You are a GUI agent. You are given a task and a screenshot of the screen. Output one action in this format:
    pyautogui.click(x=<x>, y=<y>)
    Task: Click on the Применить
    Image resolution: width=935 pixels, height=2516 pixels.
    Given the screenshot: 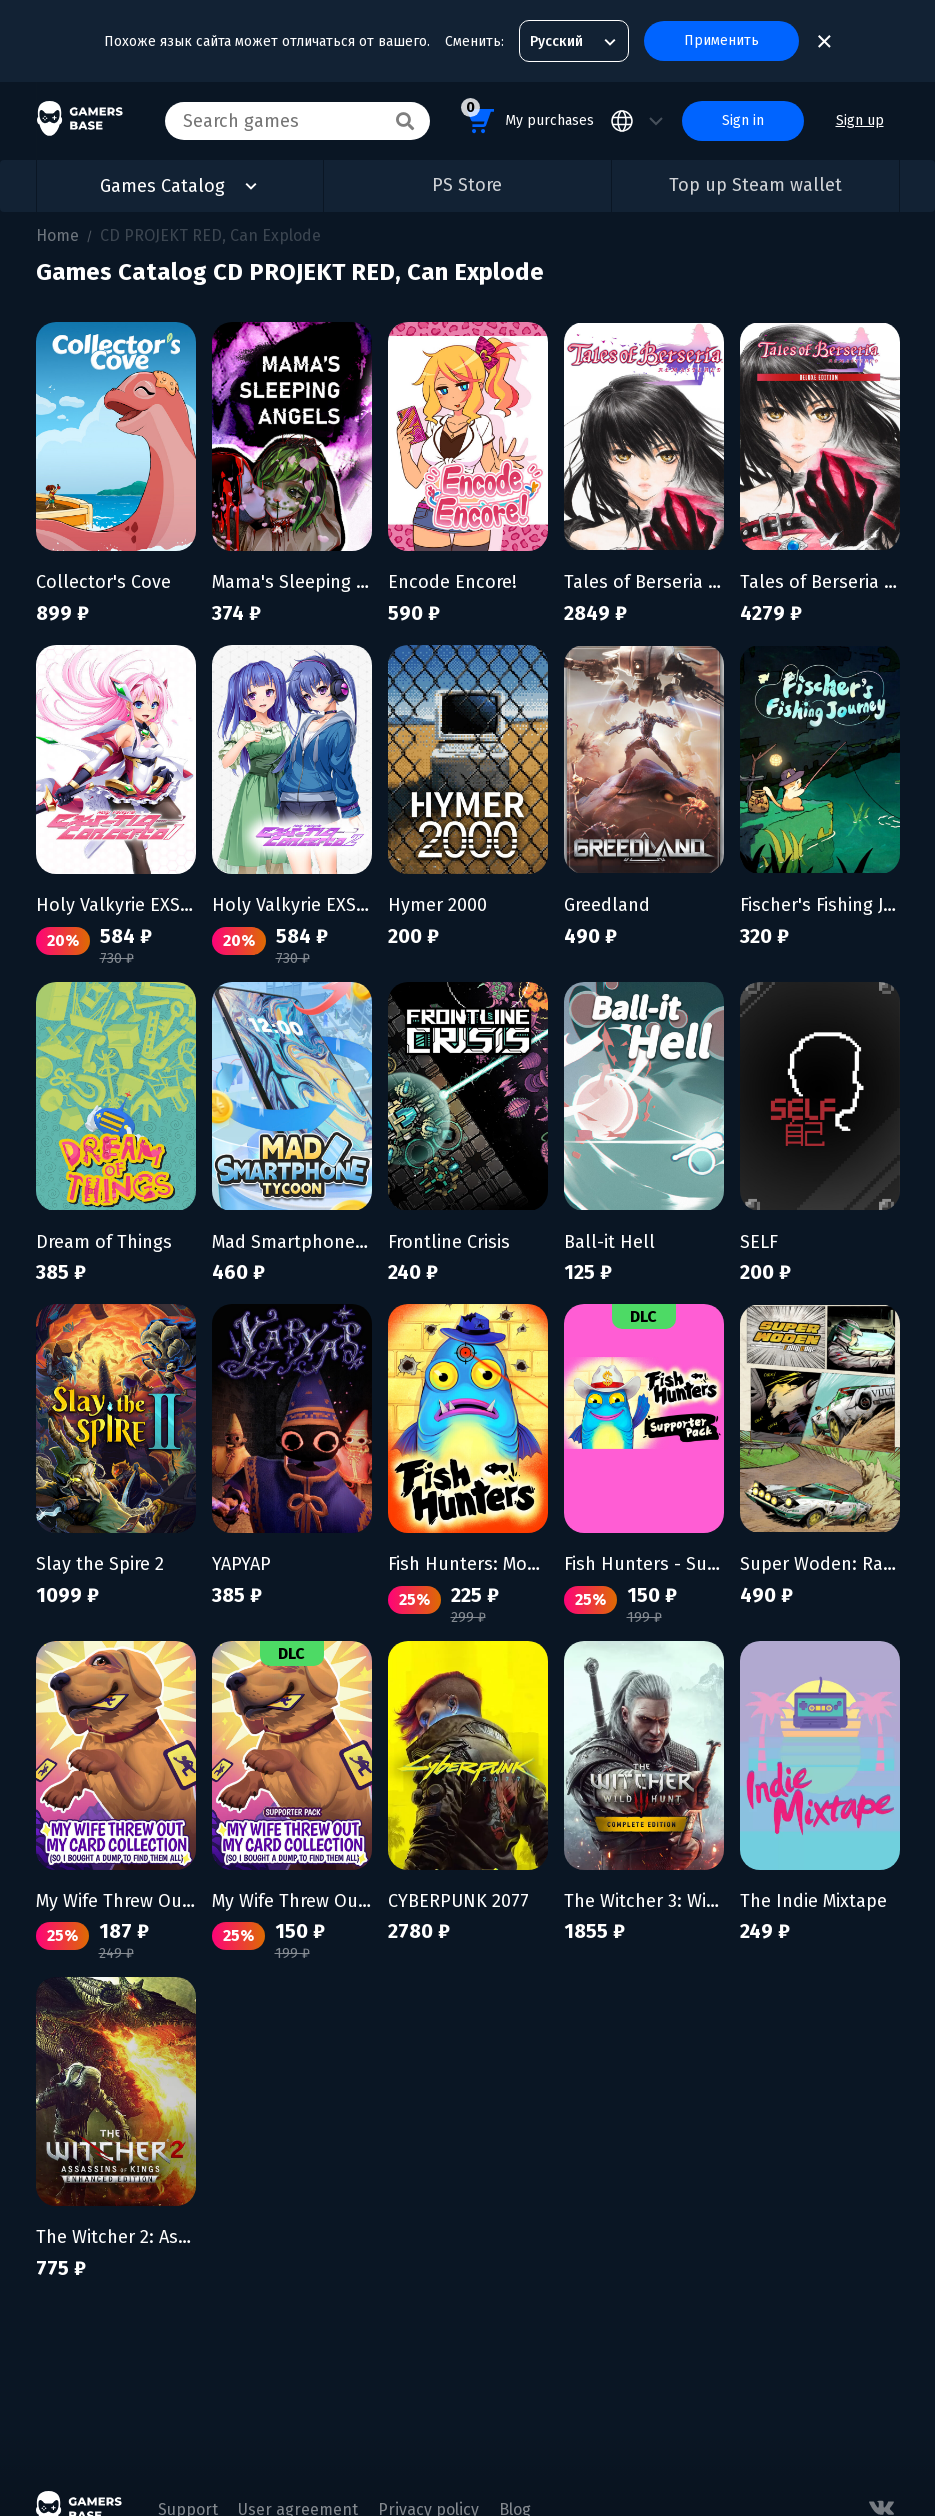 What is the action you would take?
    pyautogui.click(x=721, y=40)
    